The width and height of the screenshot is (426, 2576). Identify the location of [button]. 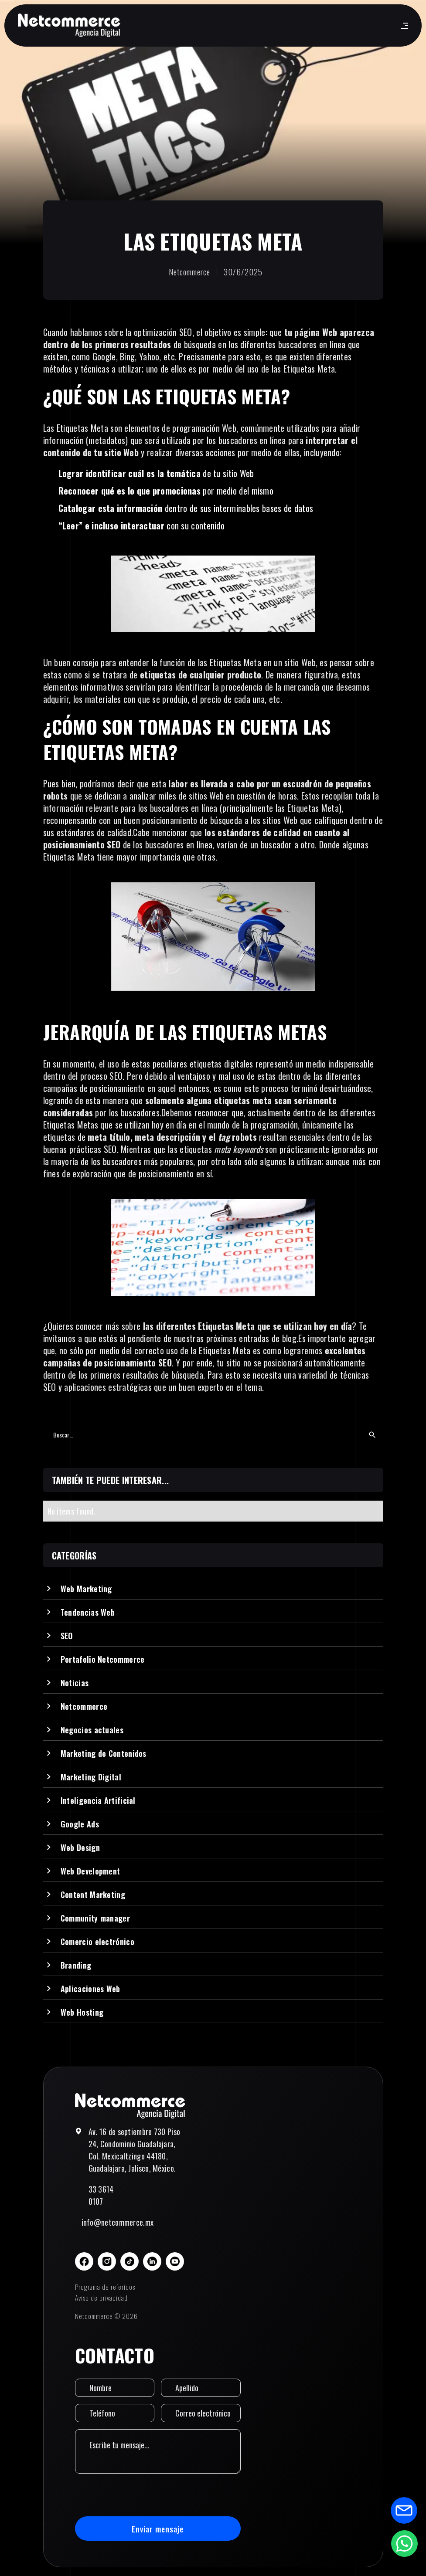
(402, 26).